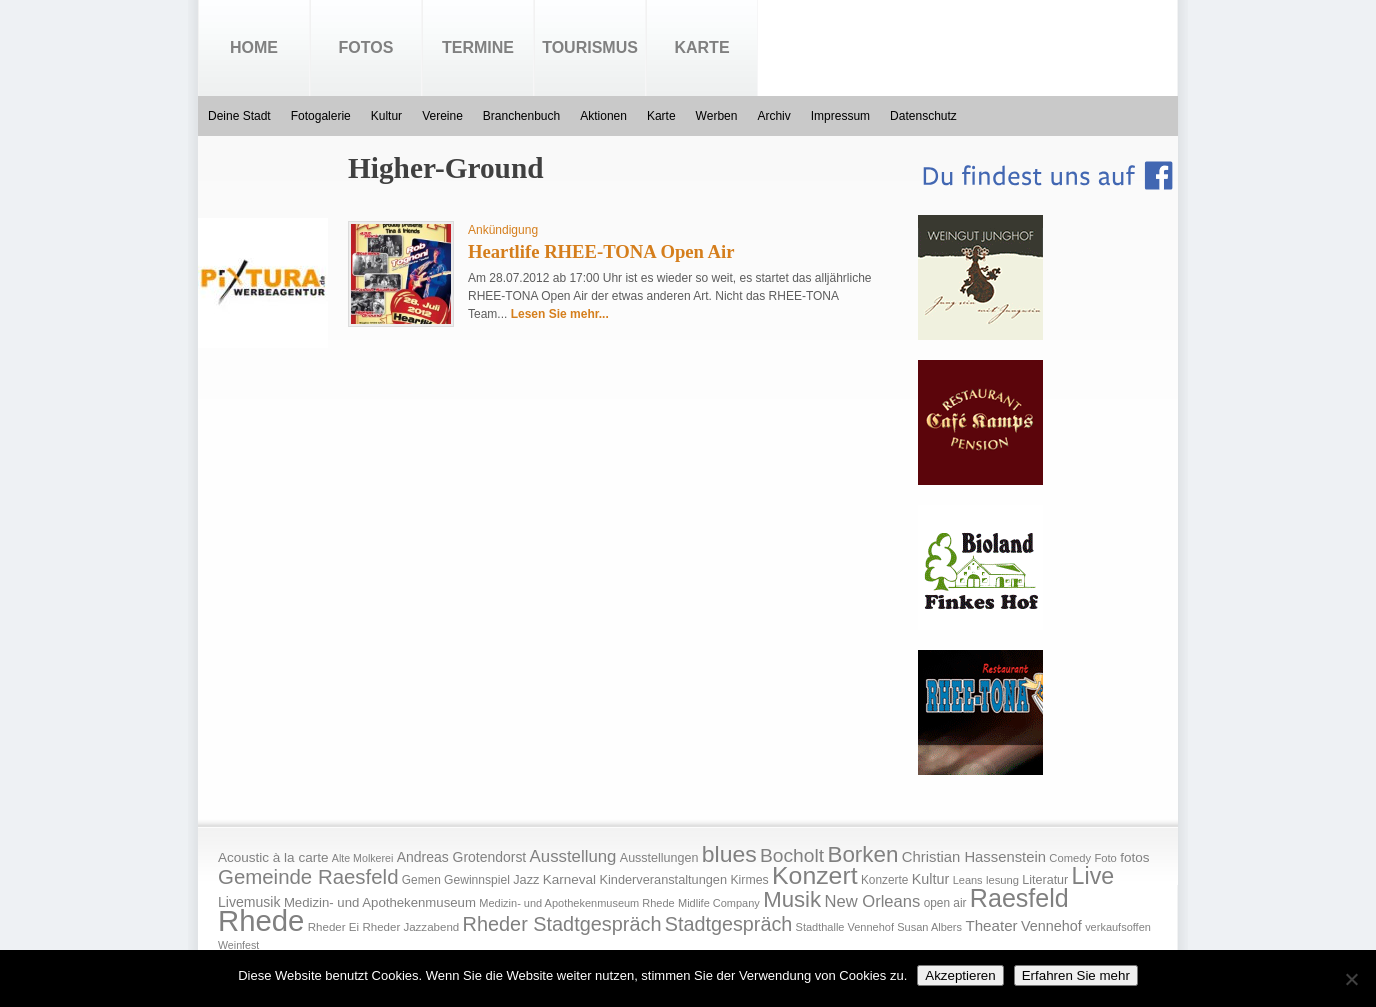 The image size is (1376, 1007). Describe the element at coordinates (254, 47) in the screenshot. I see `Home` at that location.